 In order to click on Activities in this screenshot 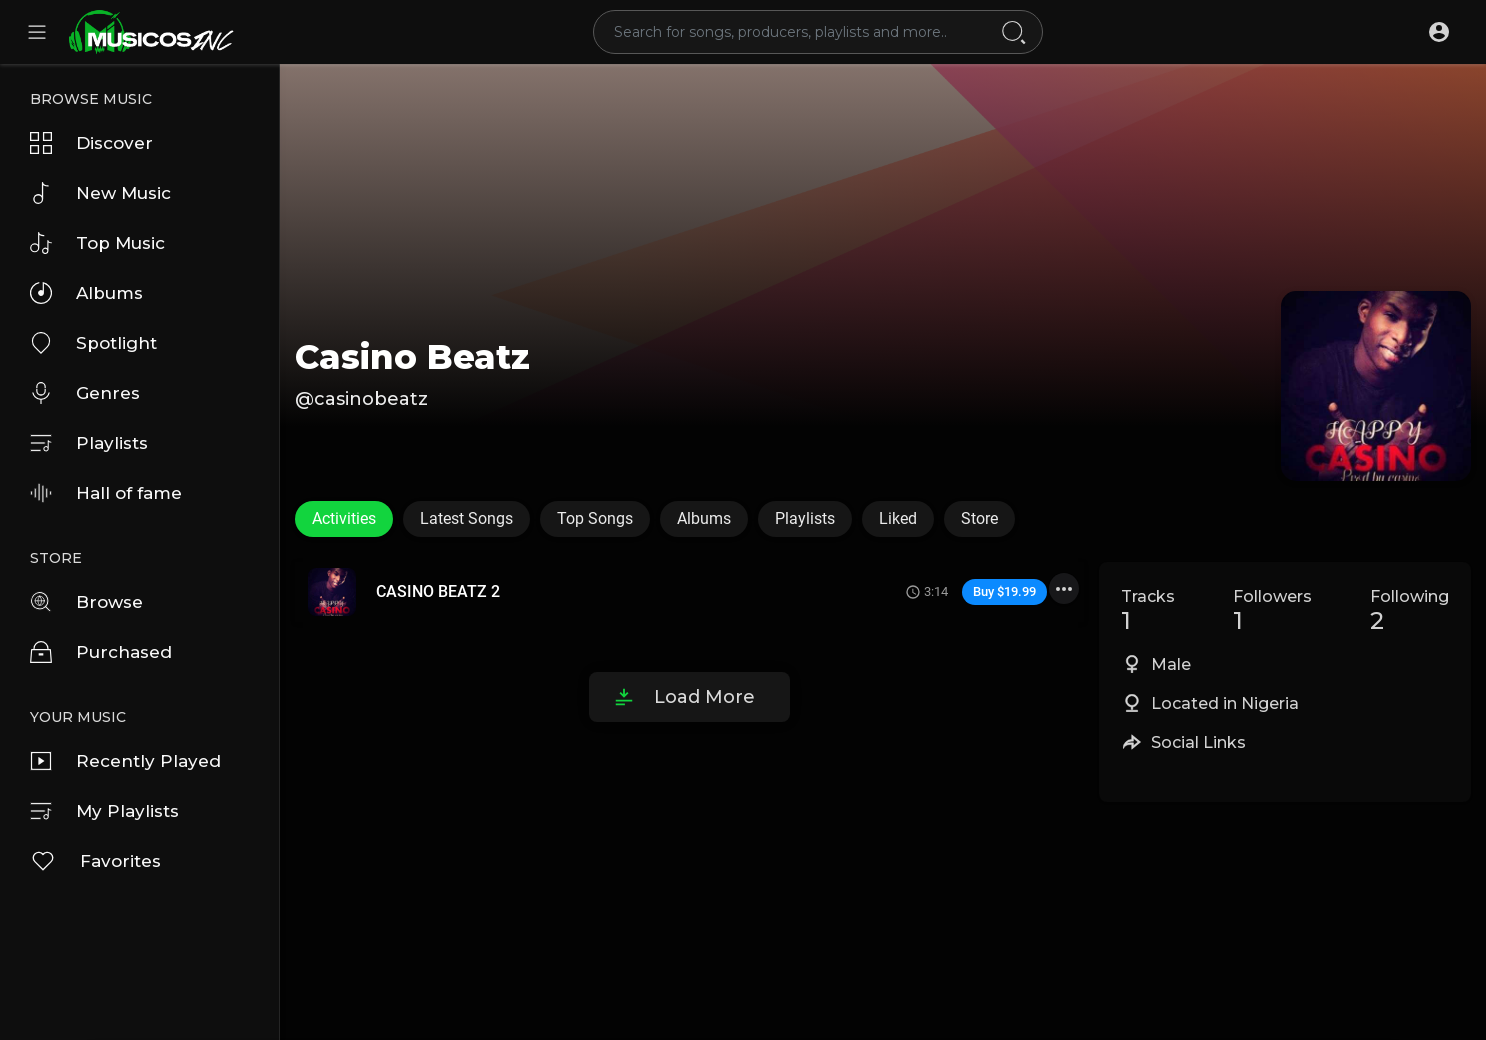, I will do `click(344, 518)`.